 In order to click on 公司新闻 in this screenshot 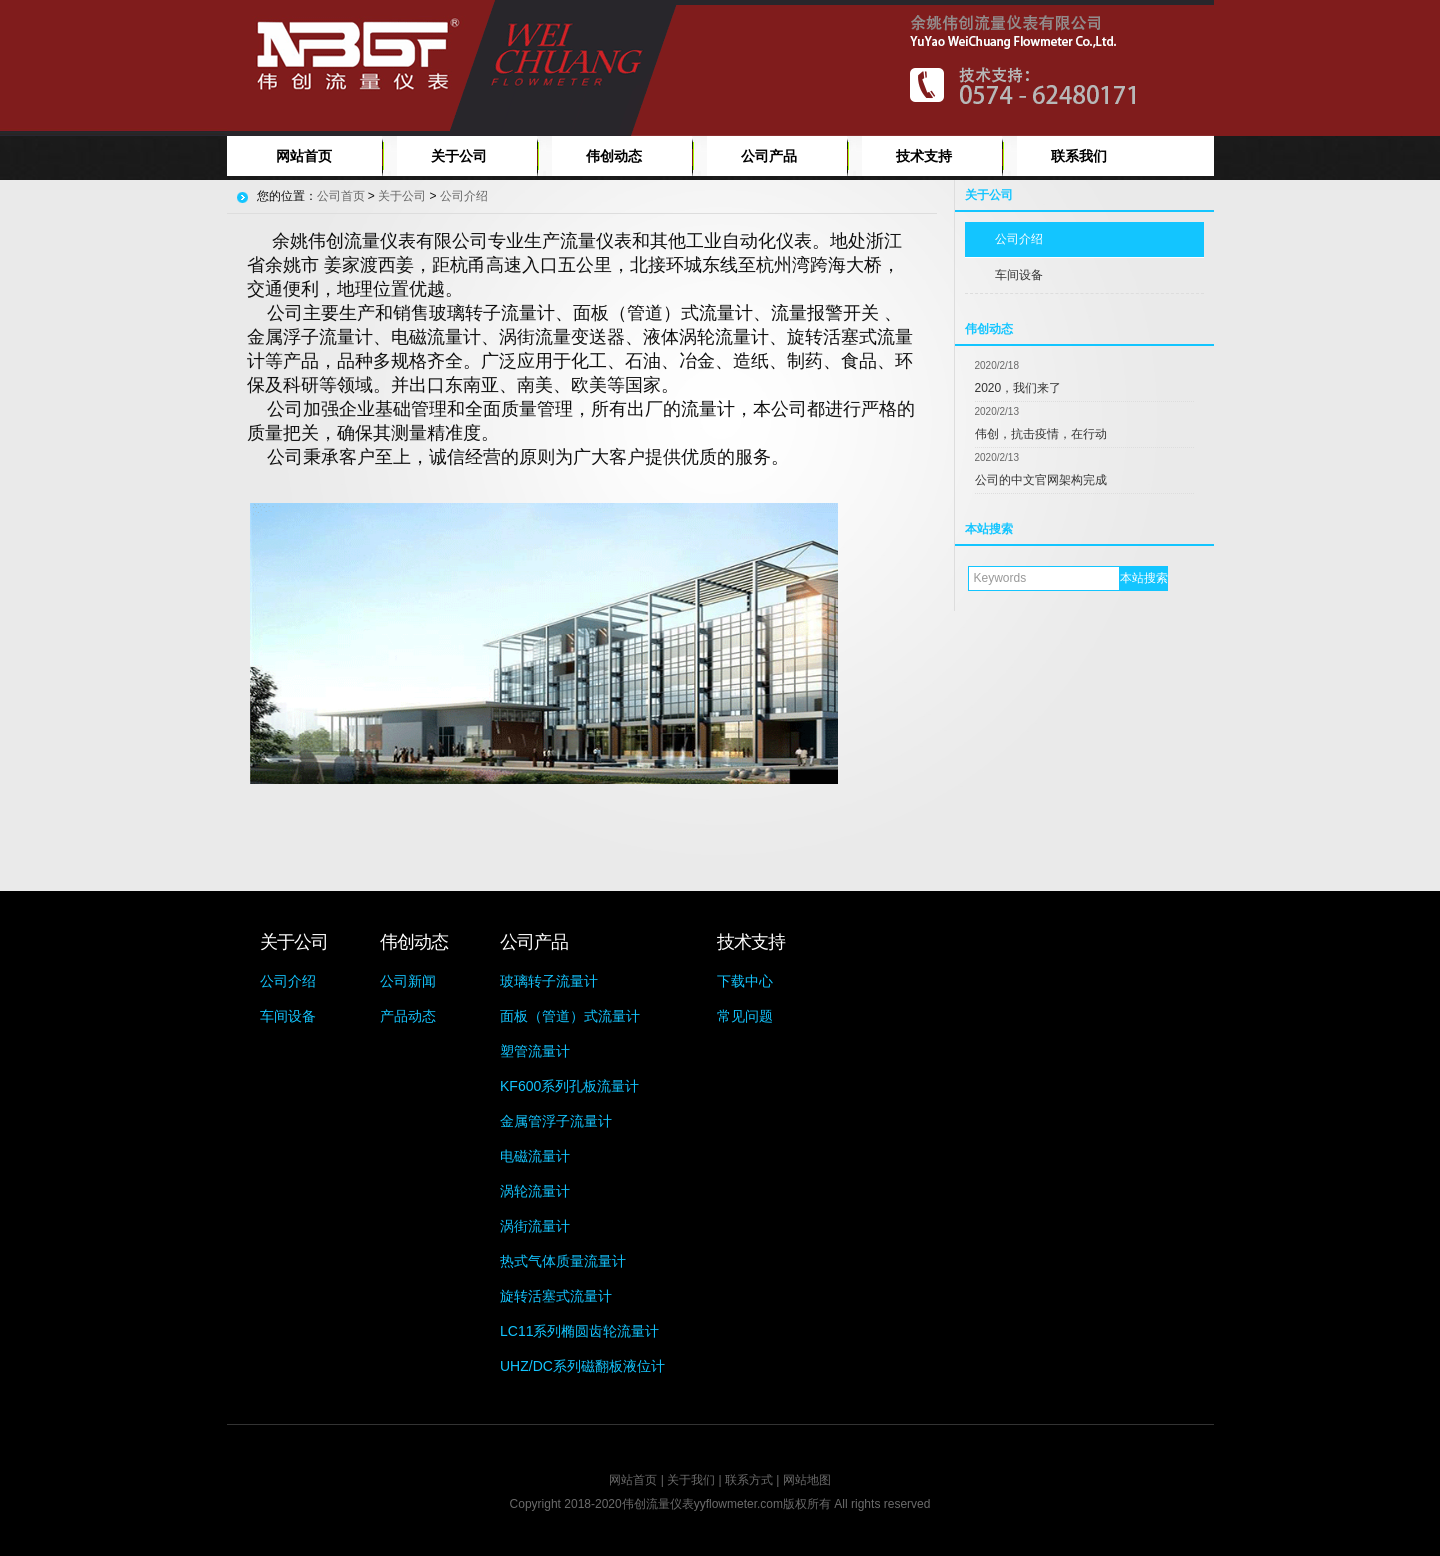, I will do `click(408, 981)`.